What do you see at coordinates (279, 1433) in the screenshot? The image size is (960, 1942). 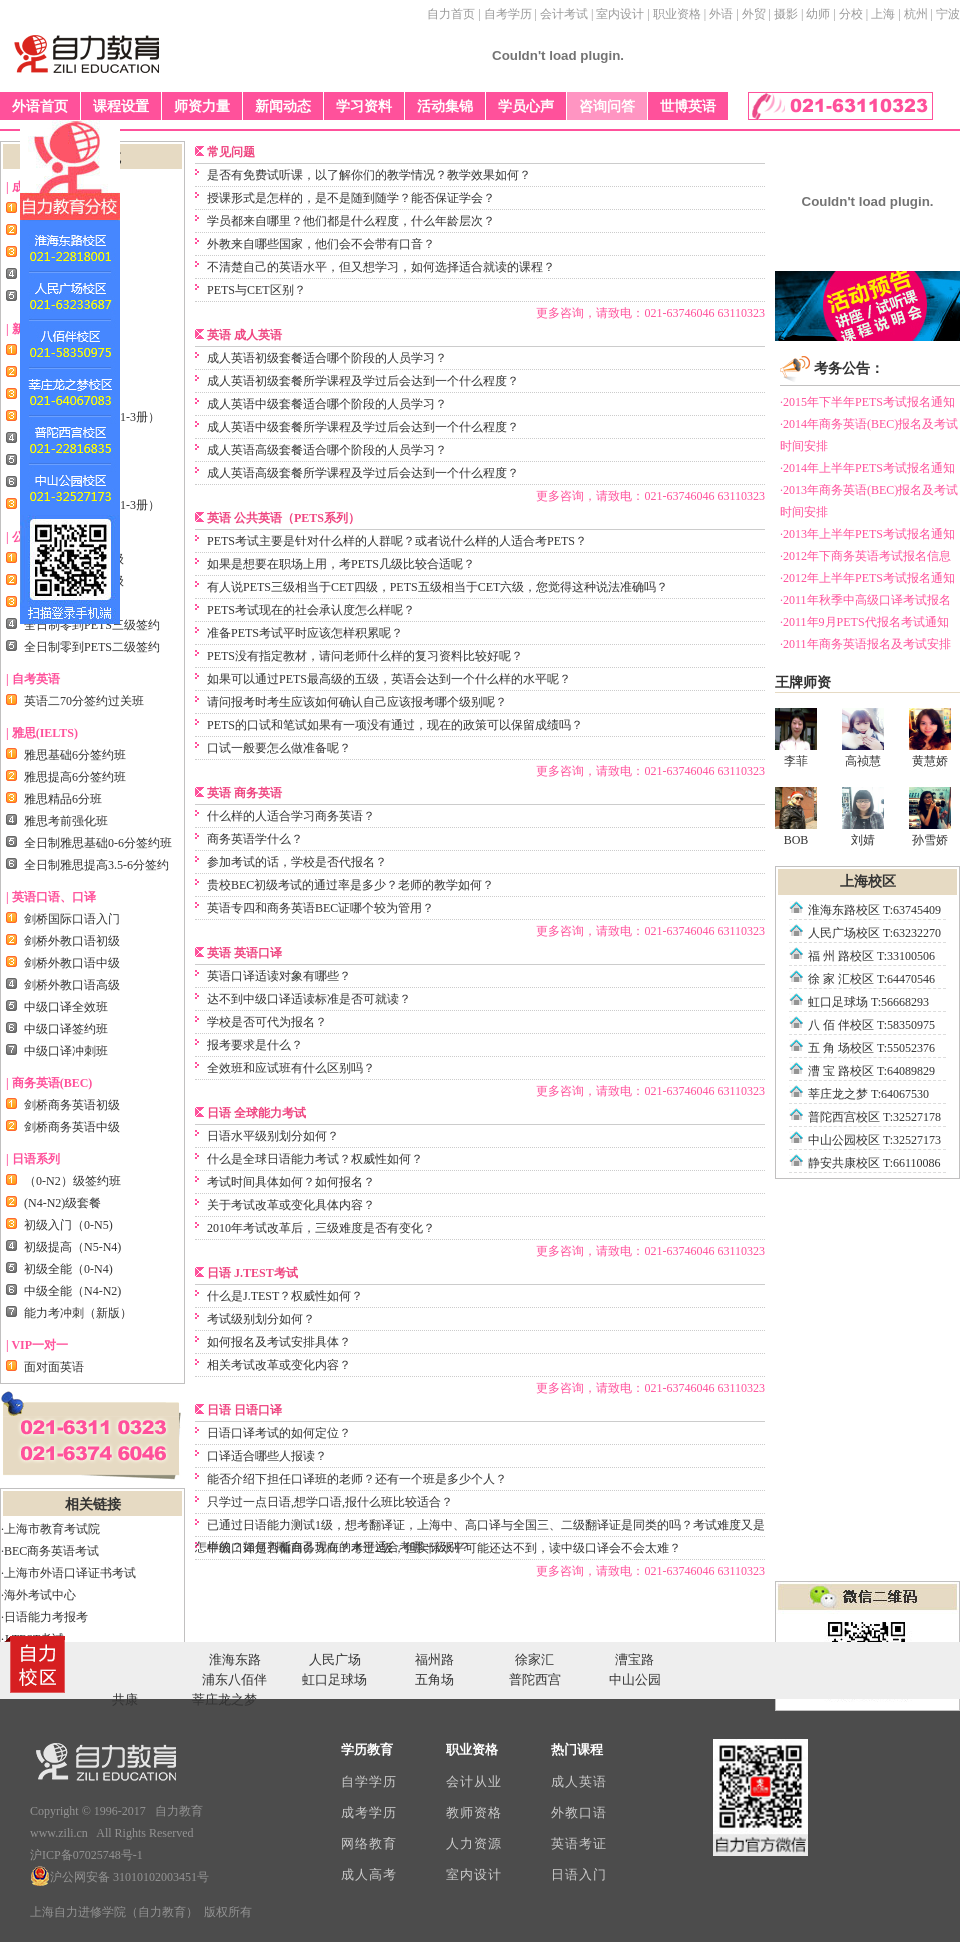 I see `日语口译考试的如何定位？` at bounding box center [279, 1433].